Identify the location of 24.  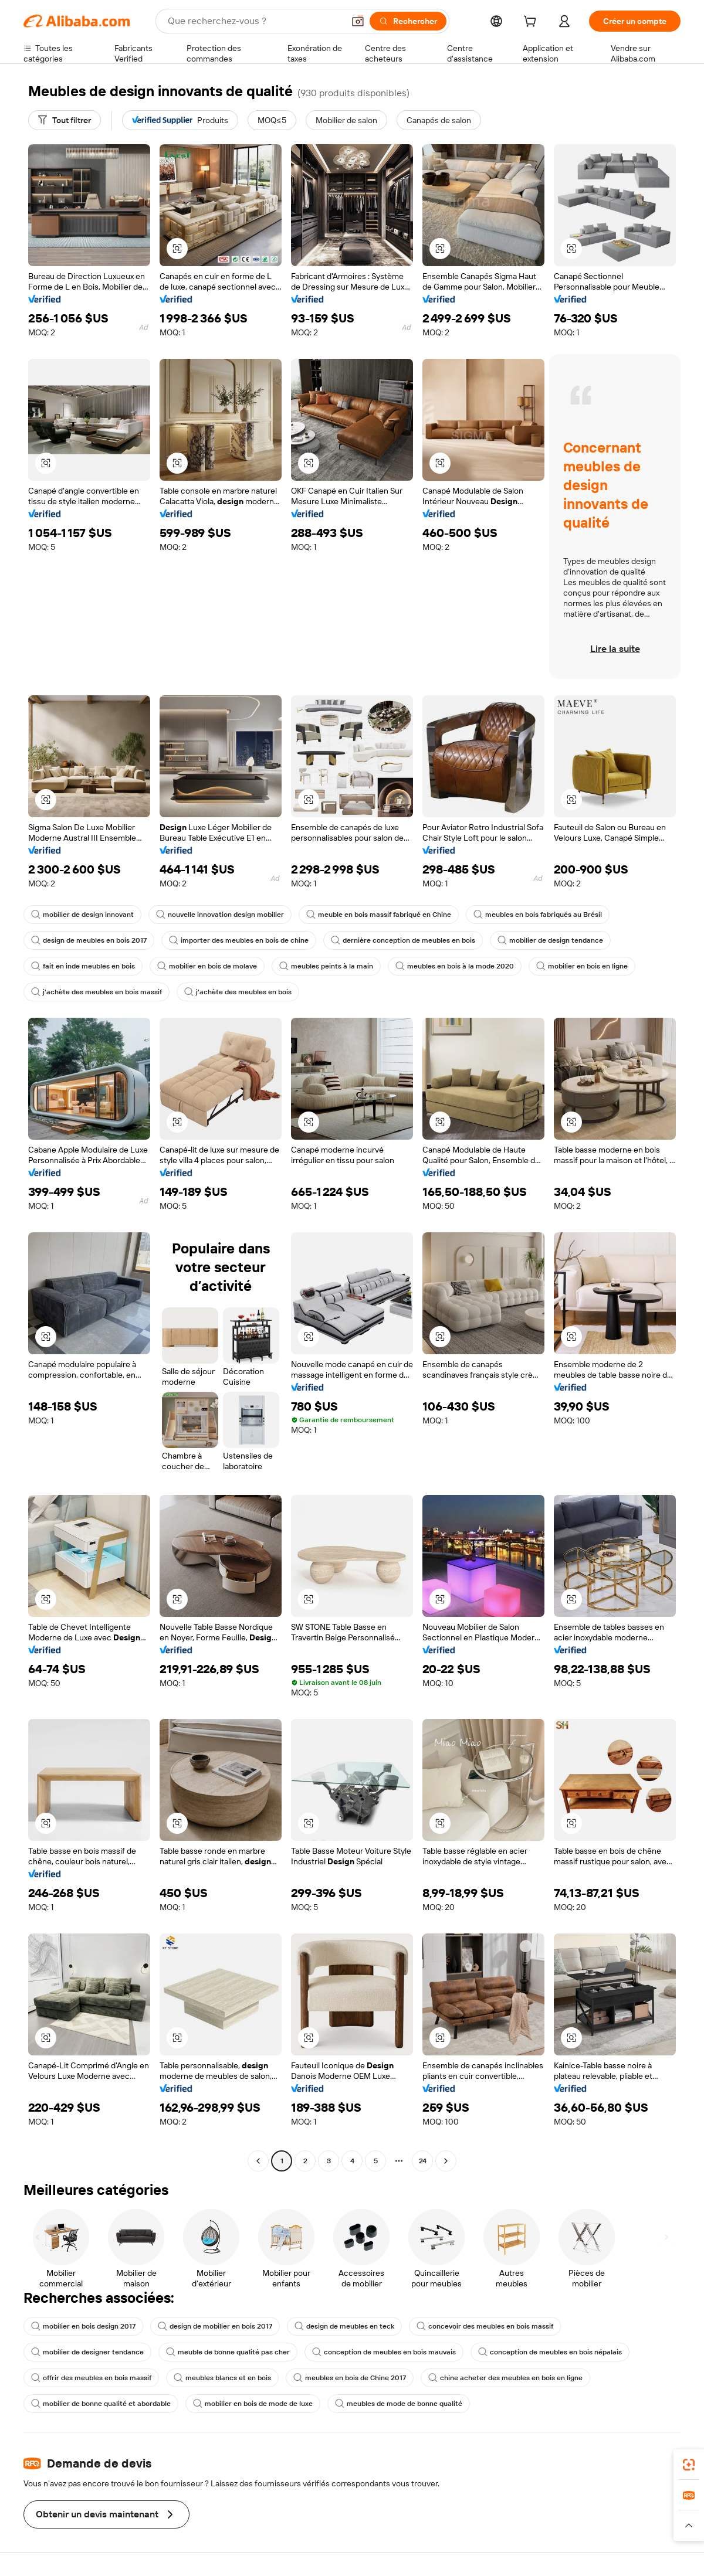
(423, 2161).